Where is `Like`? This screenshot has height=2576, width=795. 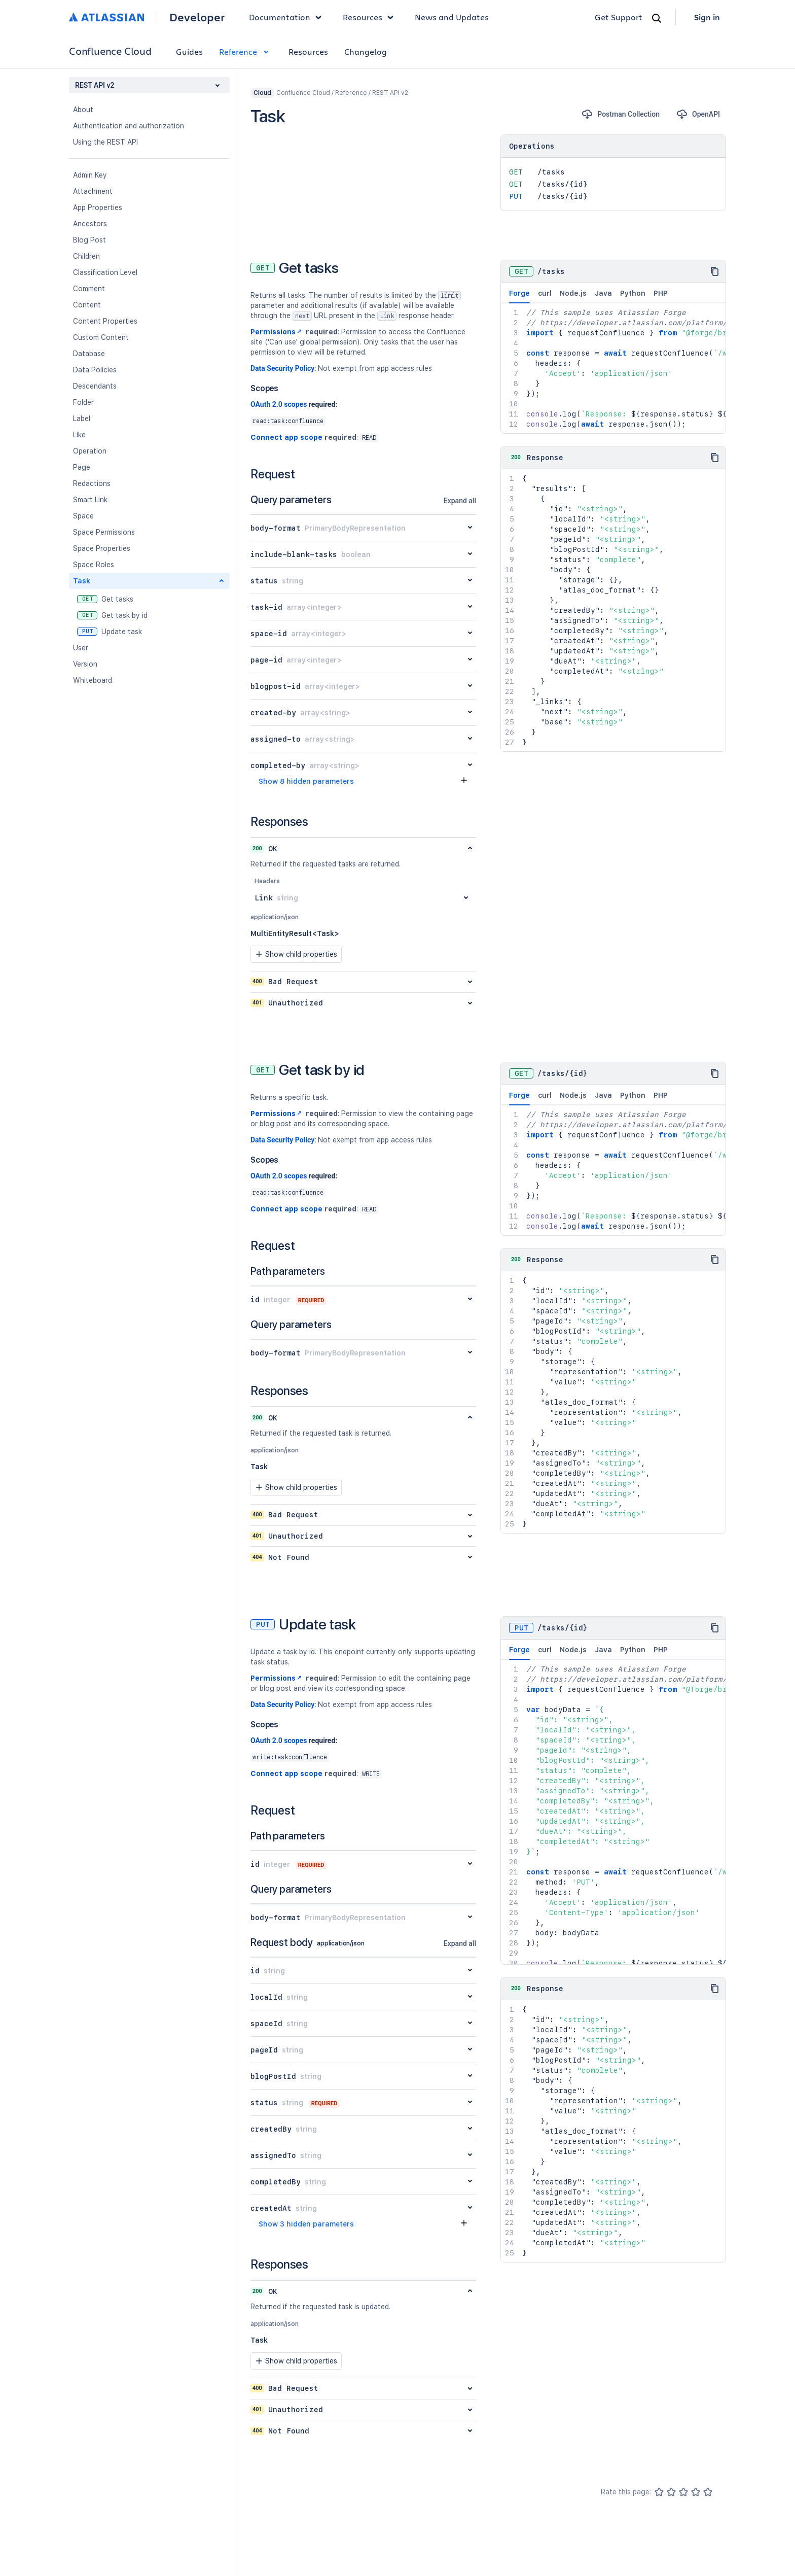 Like is located at coordinates (79, 435).